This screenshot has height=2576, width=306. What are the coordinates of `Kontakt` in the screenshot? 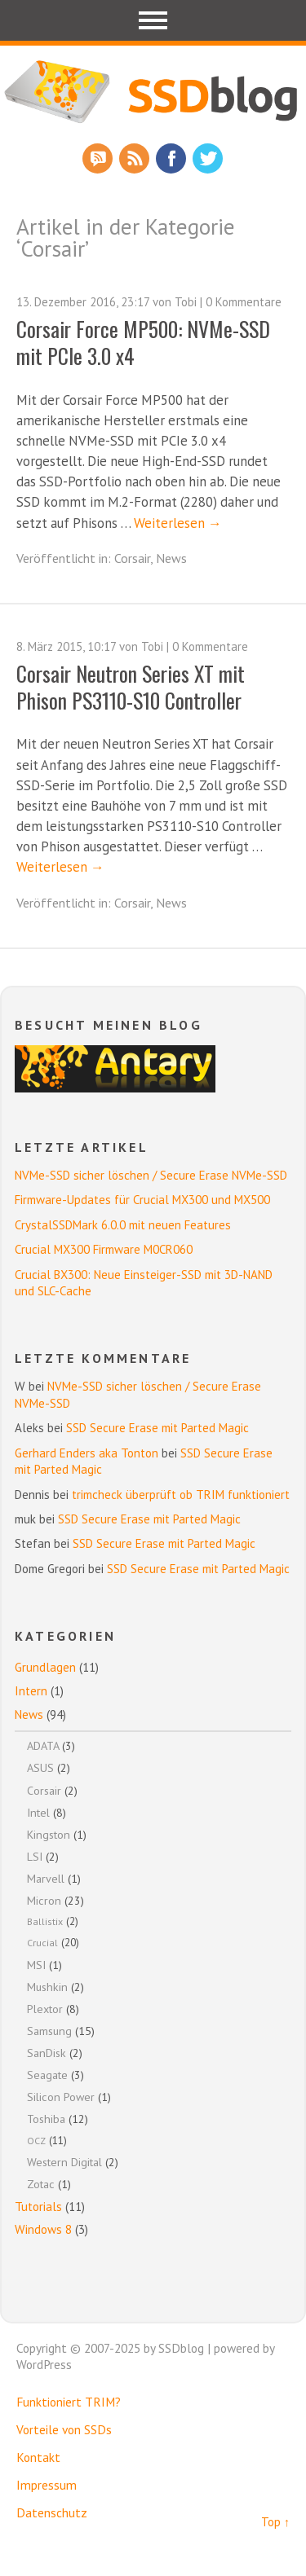 It's located at (38, 2457).